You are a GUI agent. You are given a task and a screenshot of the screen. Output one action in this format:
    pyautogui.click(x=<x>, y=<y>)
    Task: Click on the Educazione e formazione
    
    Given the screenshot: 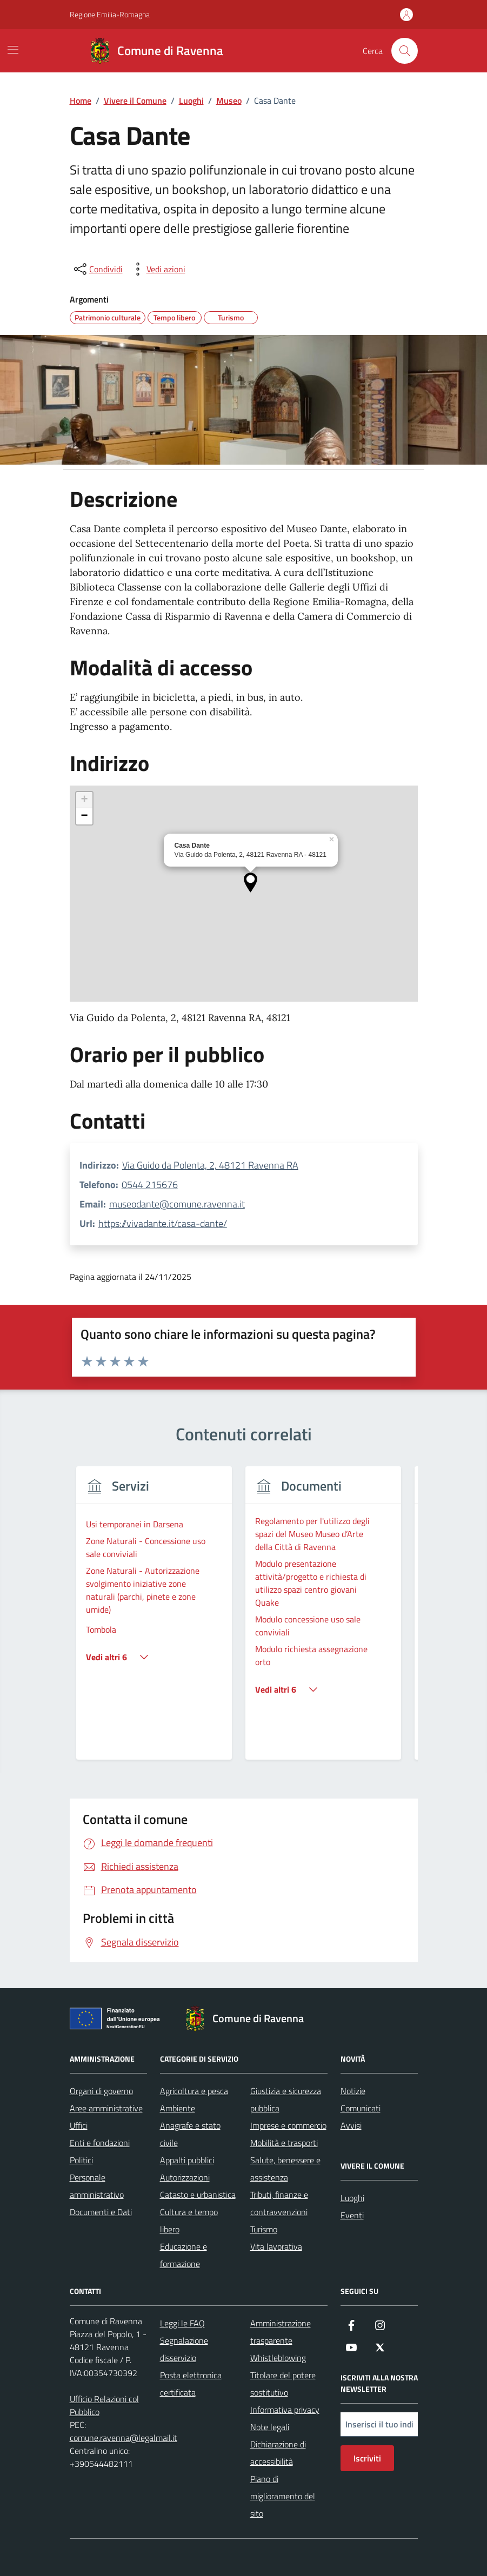 What is the action you would take?
    pyautogui.click(x=183, y=2255)
    